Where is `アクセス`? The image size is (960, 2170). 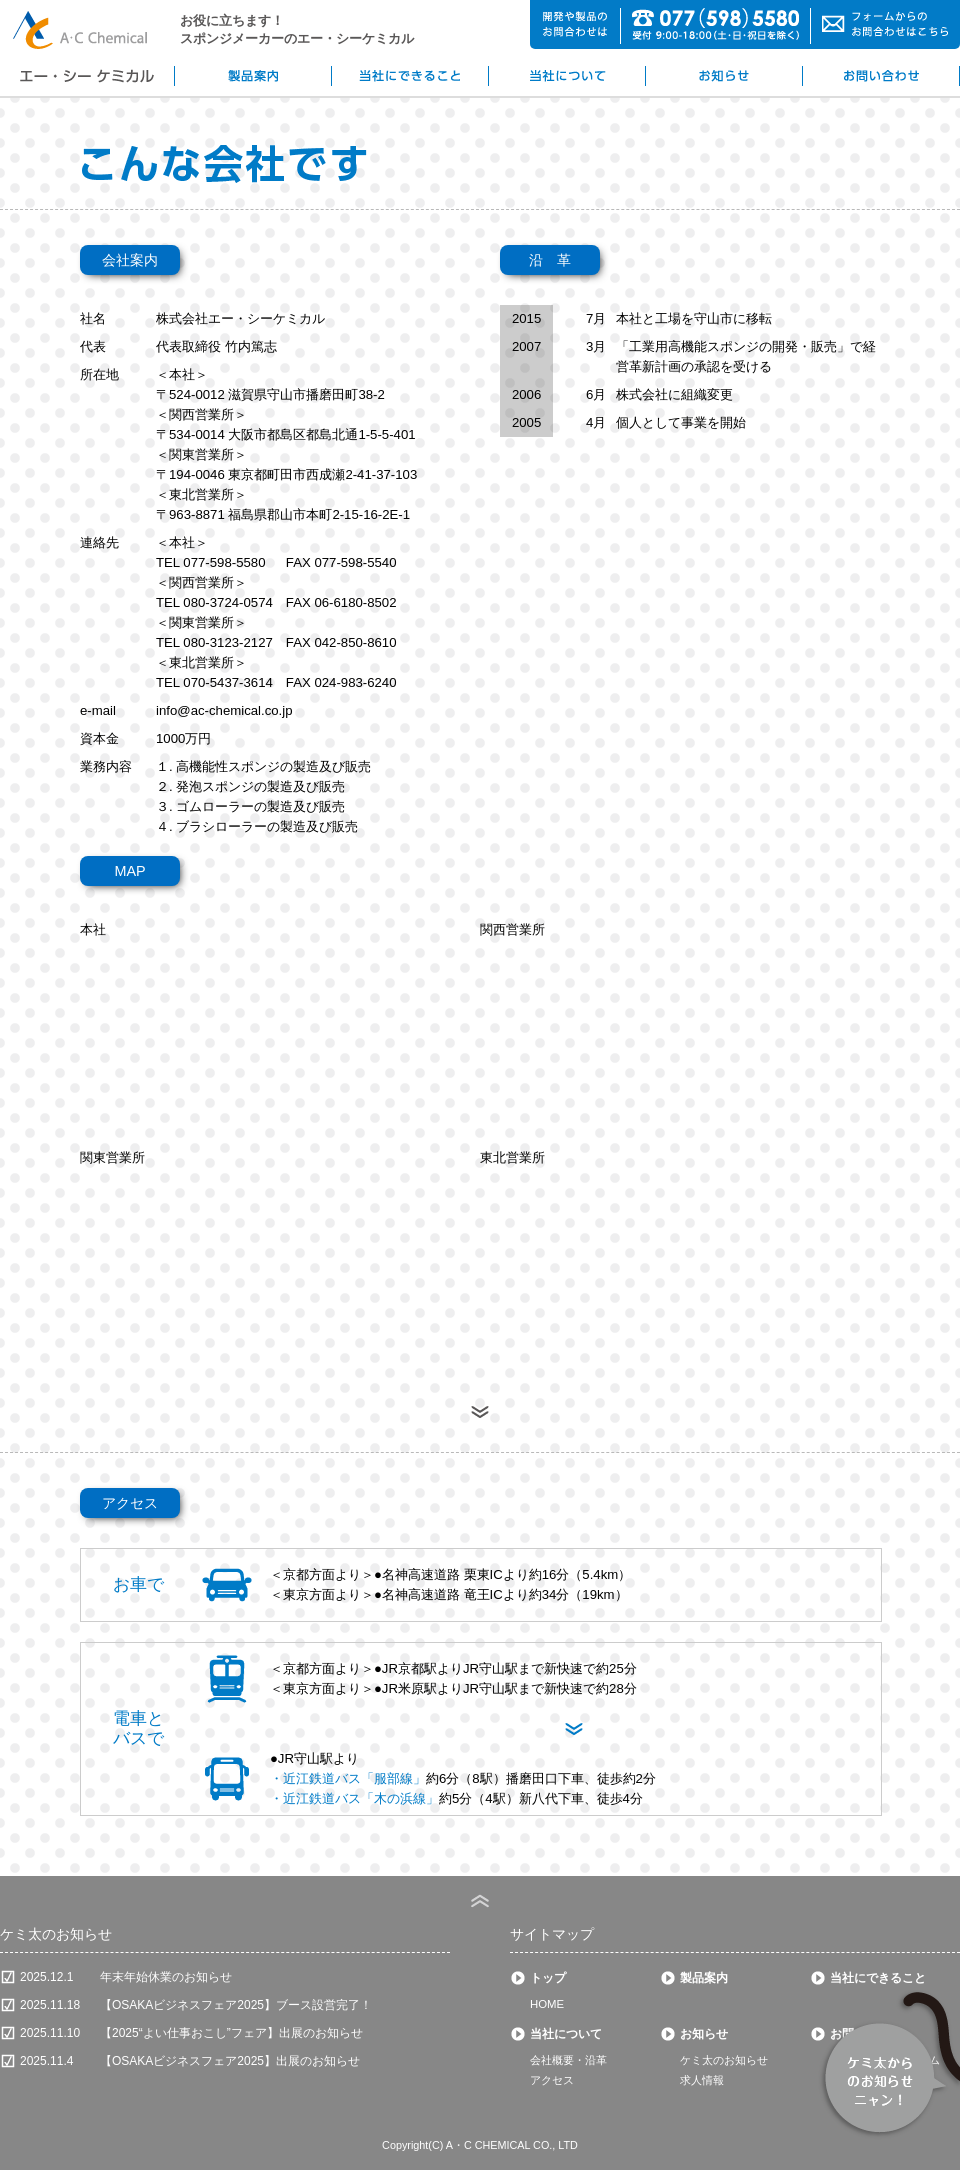
アクセス is located at coordinates (552, 2080).